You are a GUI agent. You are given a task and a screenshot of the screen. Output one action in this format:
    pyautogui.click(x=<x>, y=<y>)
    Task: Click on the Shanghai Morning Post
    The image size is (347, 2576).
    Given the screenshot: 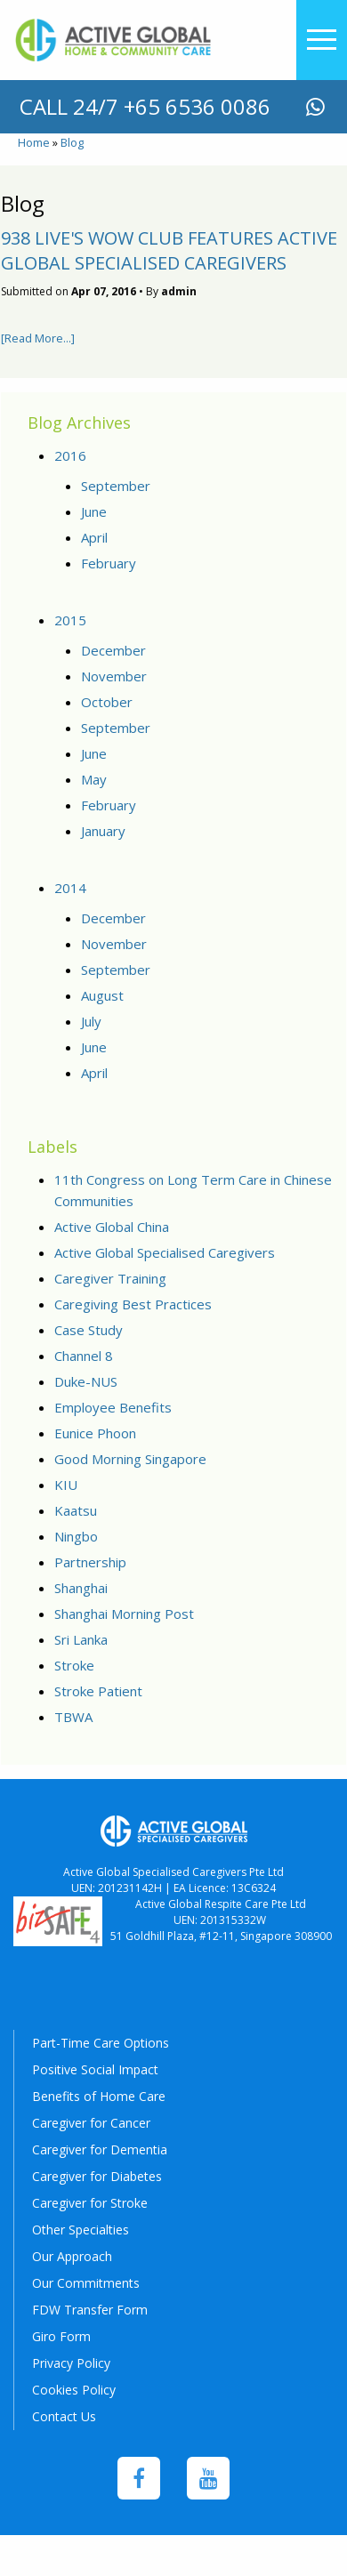 What is the action you would take?
    pyautogui.click(x=124, y=1613)
    